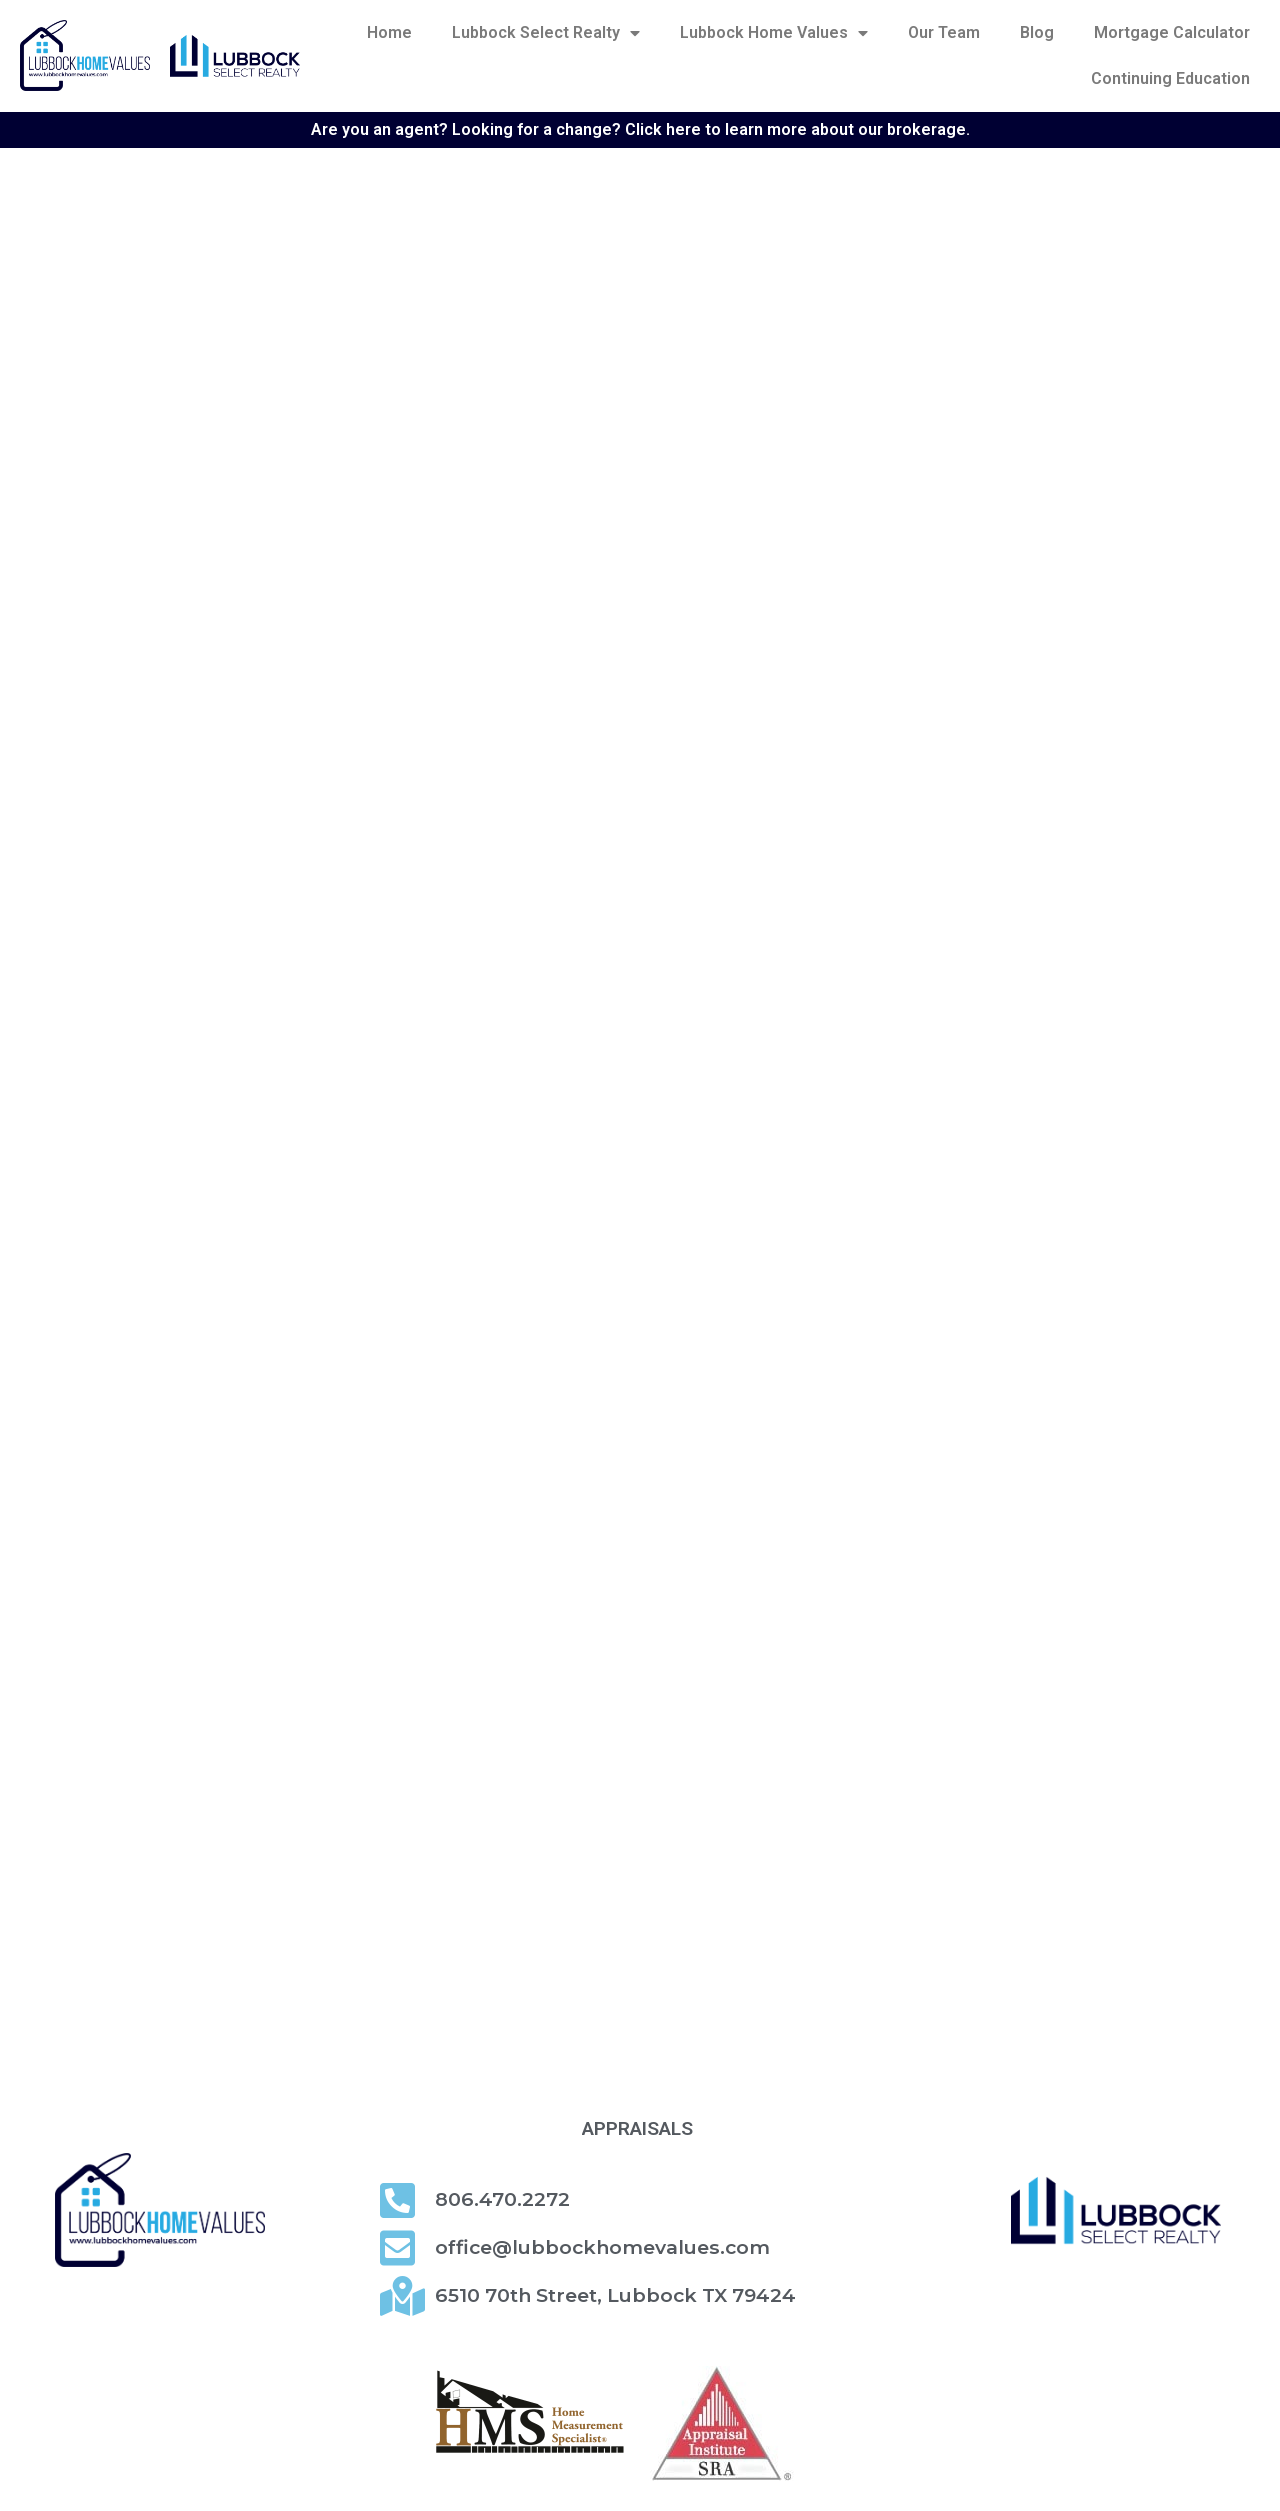 This screenshot has height=2511, width=1280. What do you see at coordinates (1170, 78) in the screenshot?
I see `Continuing Education` at bounding box center [1170, 78].